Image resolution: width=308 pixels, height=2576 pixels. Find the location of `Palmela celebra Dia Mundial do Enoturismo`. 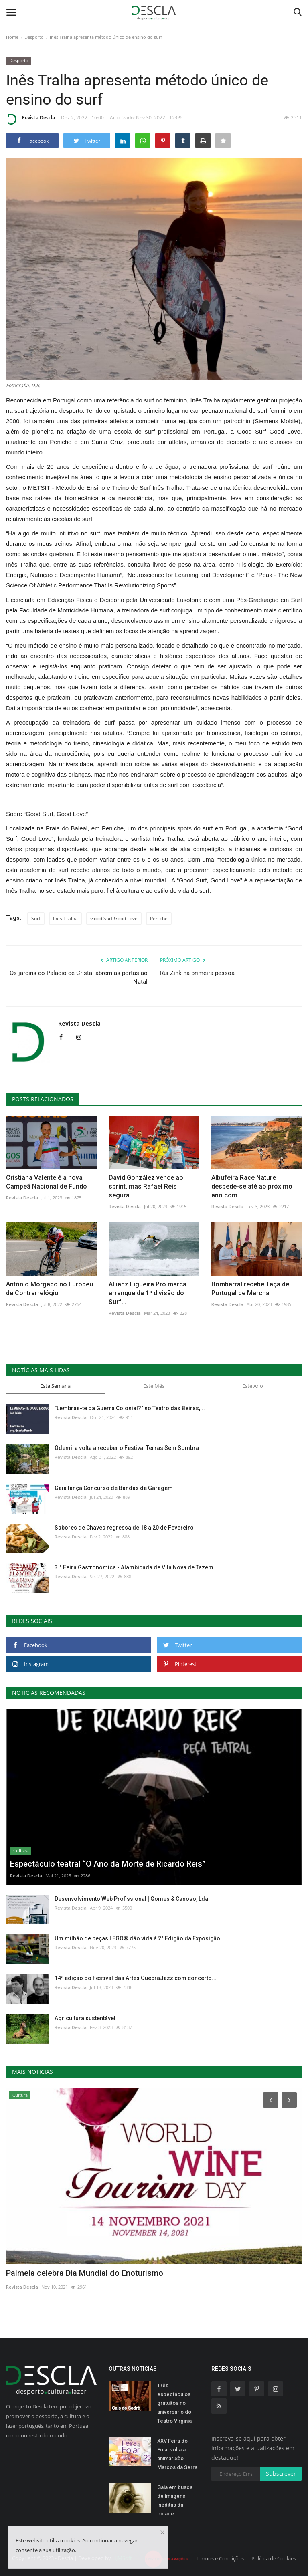

Palmela celebra Dia Mundial do Enoturismo is located at coordinates (84, 2273).